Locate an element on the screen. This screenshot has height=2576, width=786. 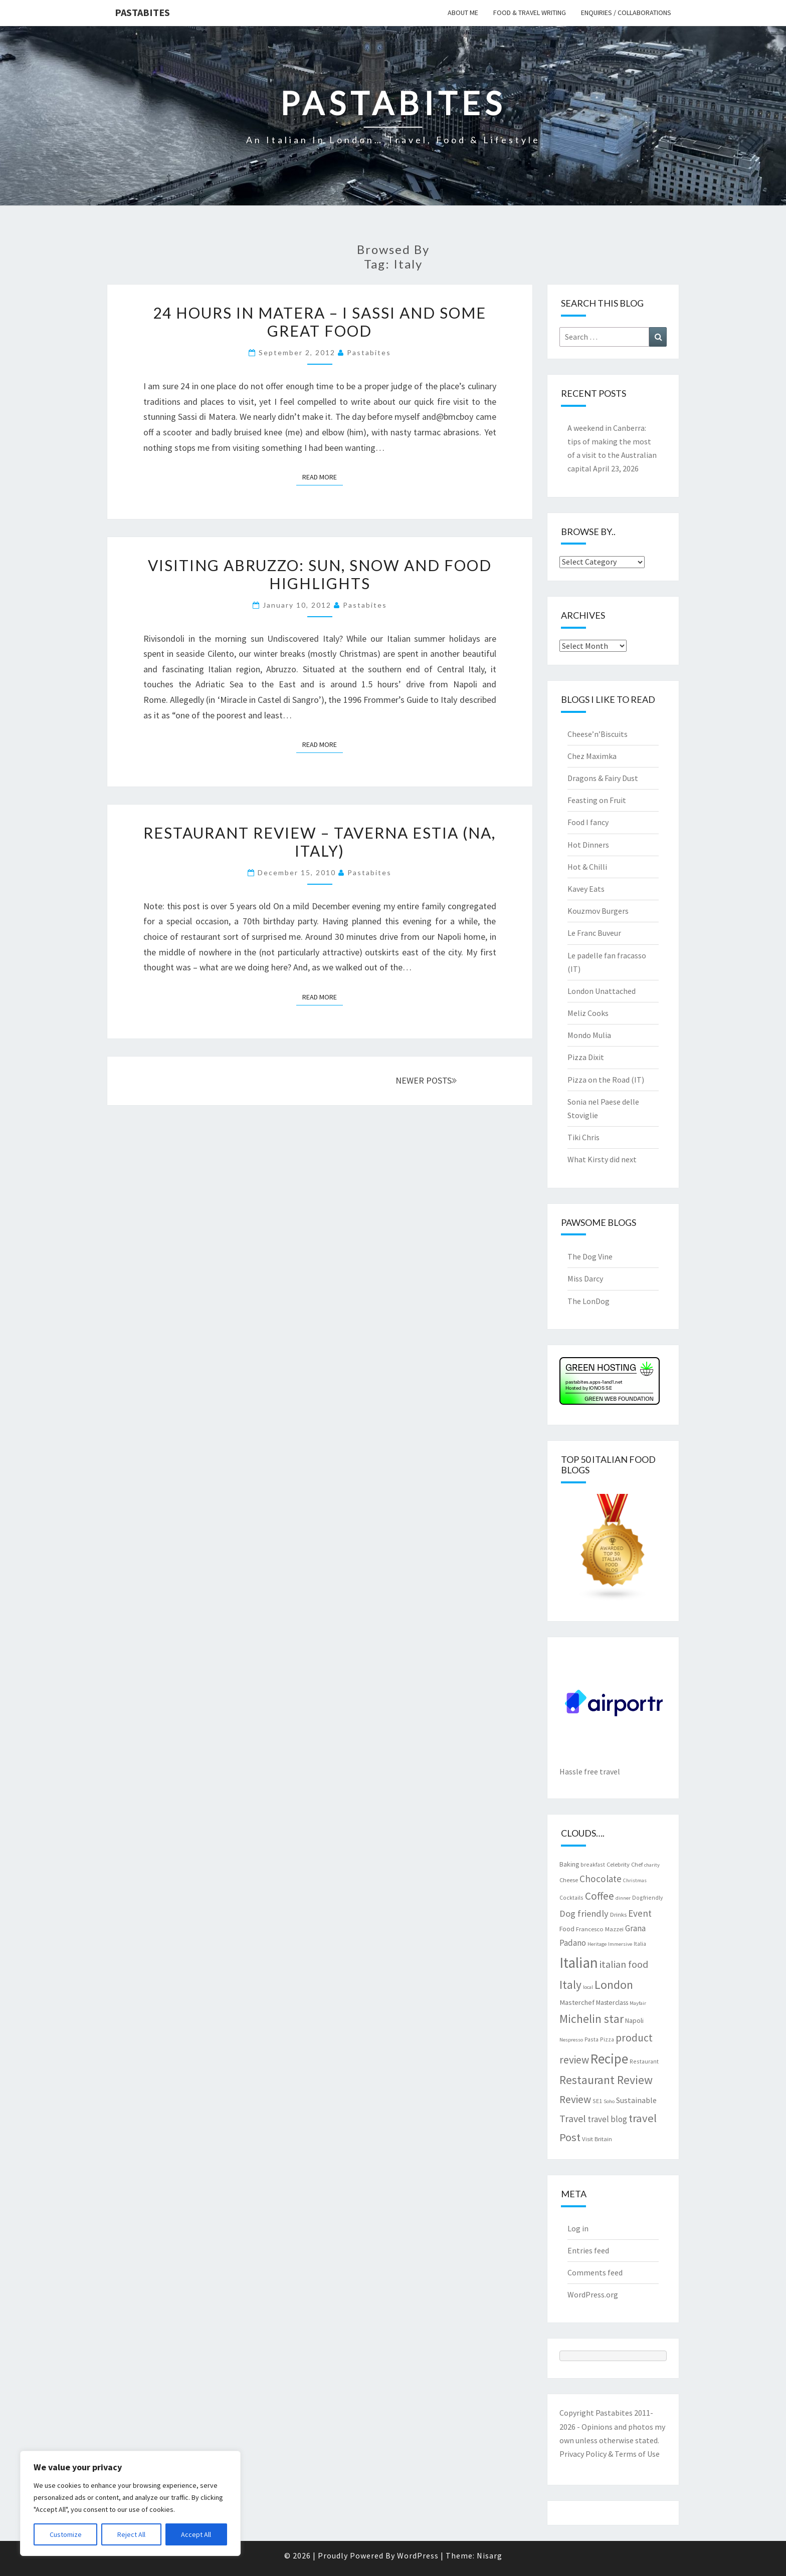
Dogfriendly [Dogfriendly (7 items)] is located at coordinates (647, 1897).